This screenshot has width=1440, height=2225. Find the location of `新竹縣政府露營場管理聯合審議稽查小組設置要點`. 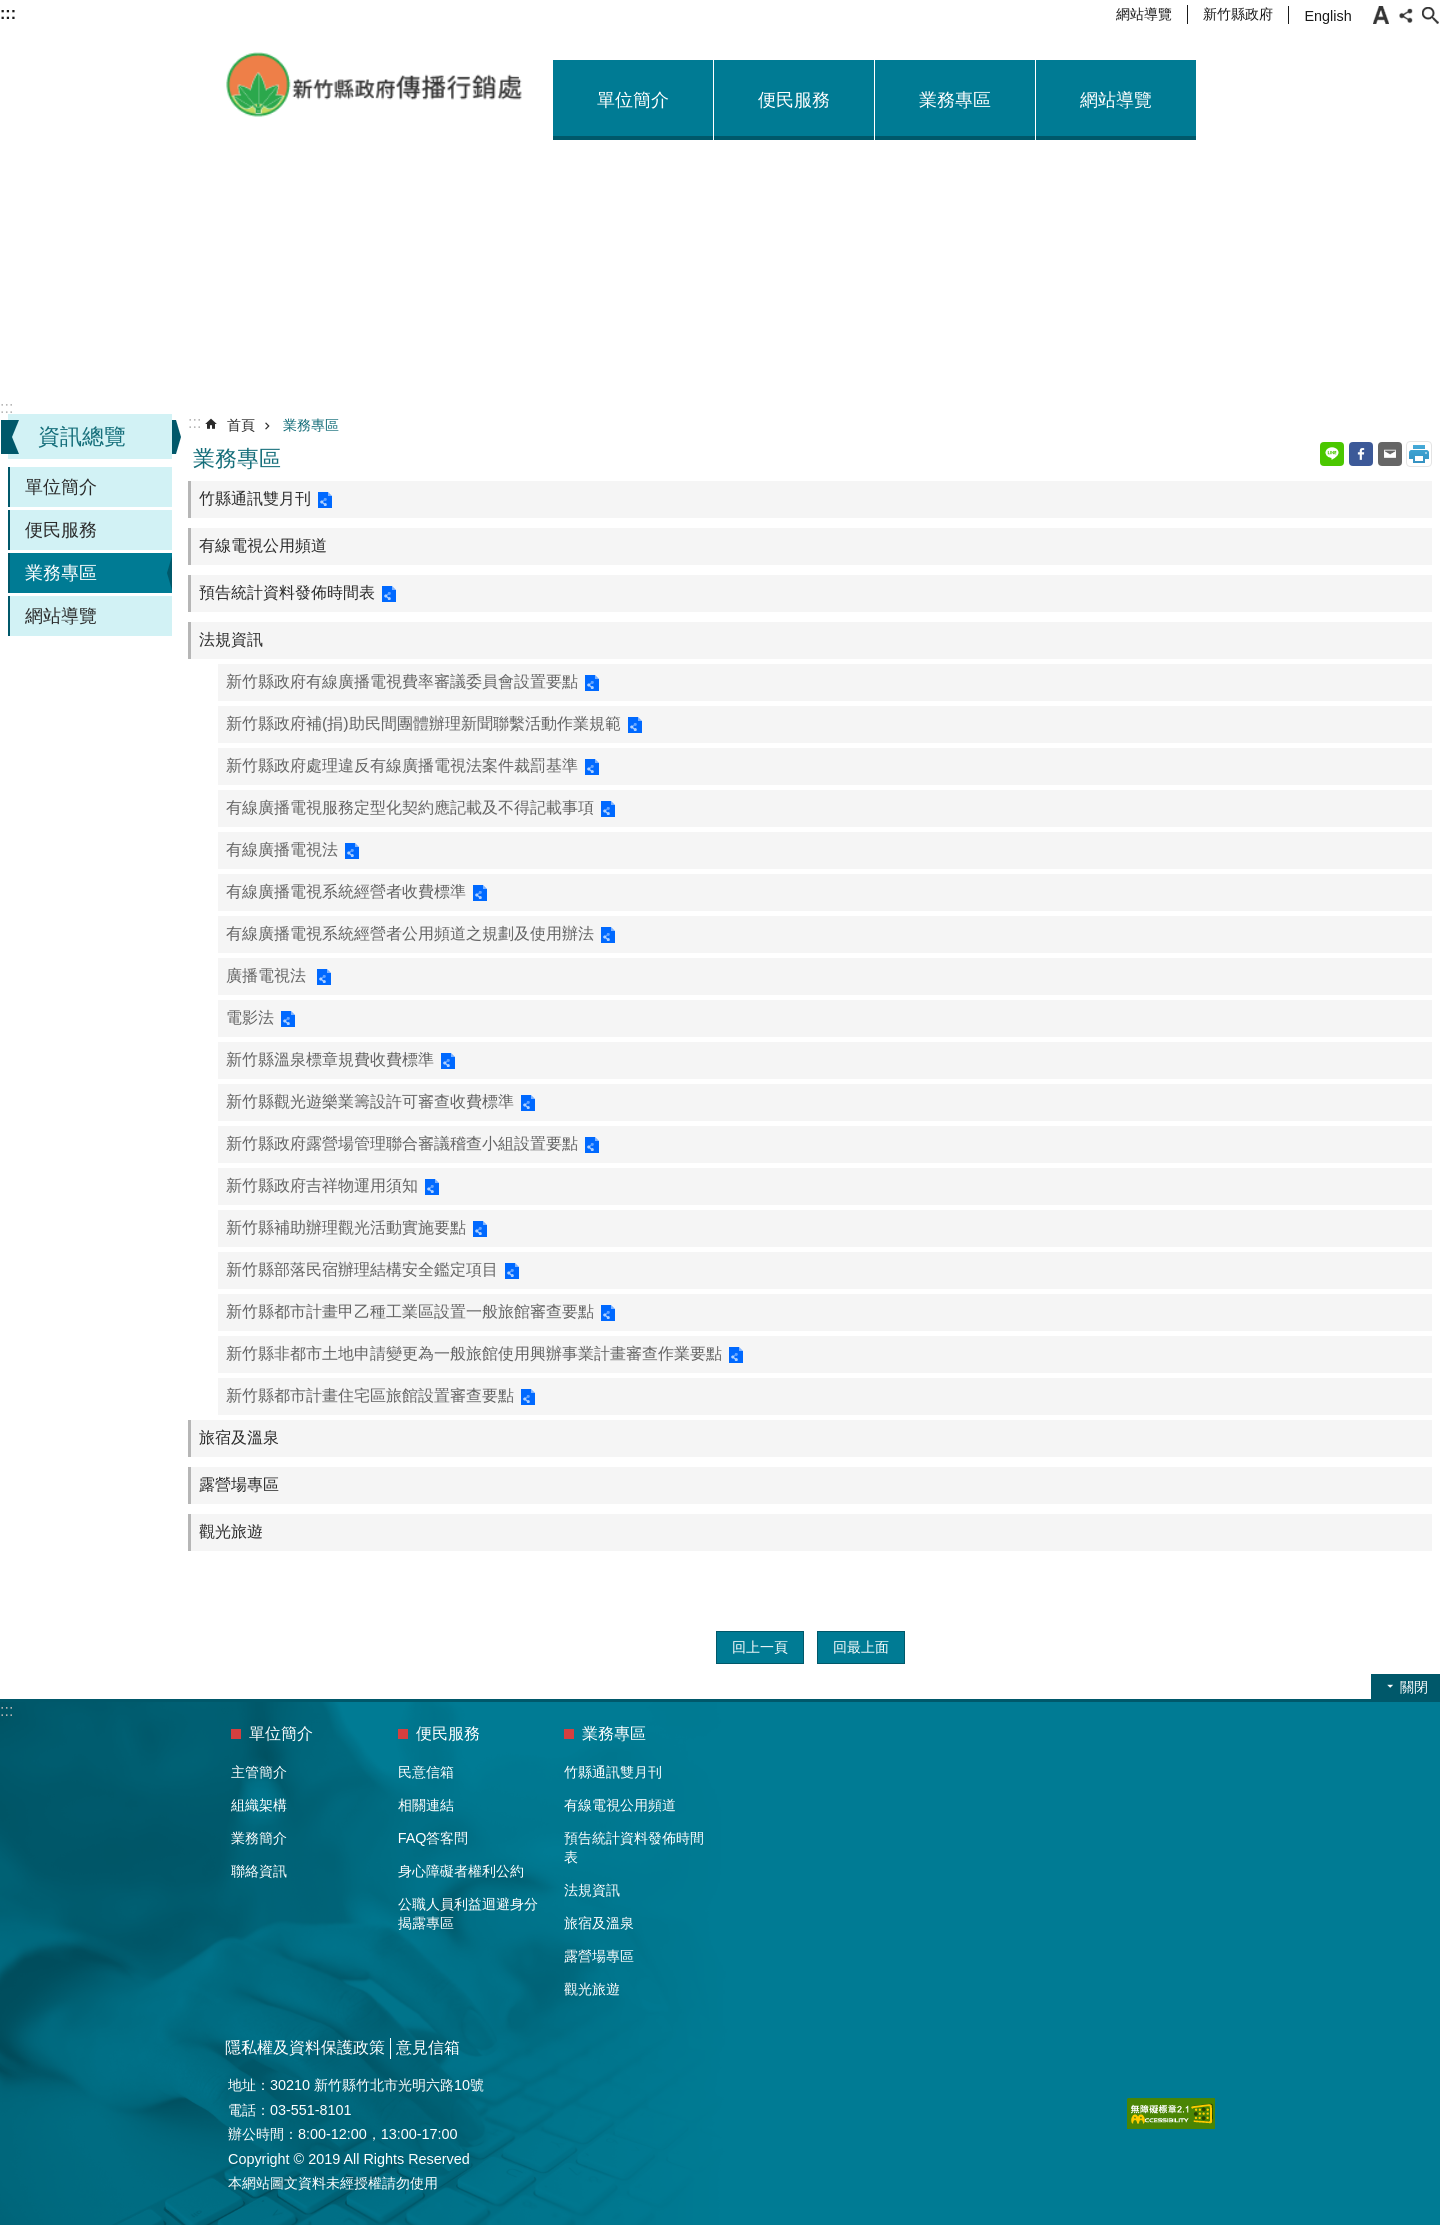

新竹縣政府露營場管理聯合審議稽查小組設置要點 is located at coordinates (402, 1143).